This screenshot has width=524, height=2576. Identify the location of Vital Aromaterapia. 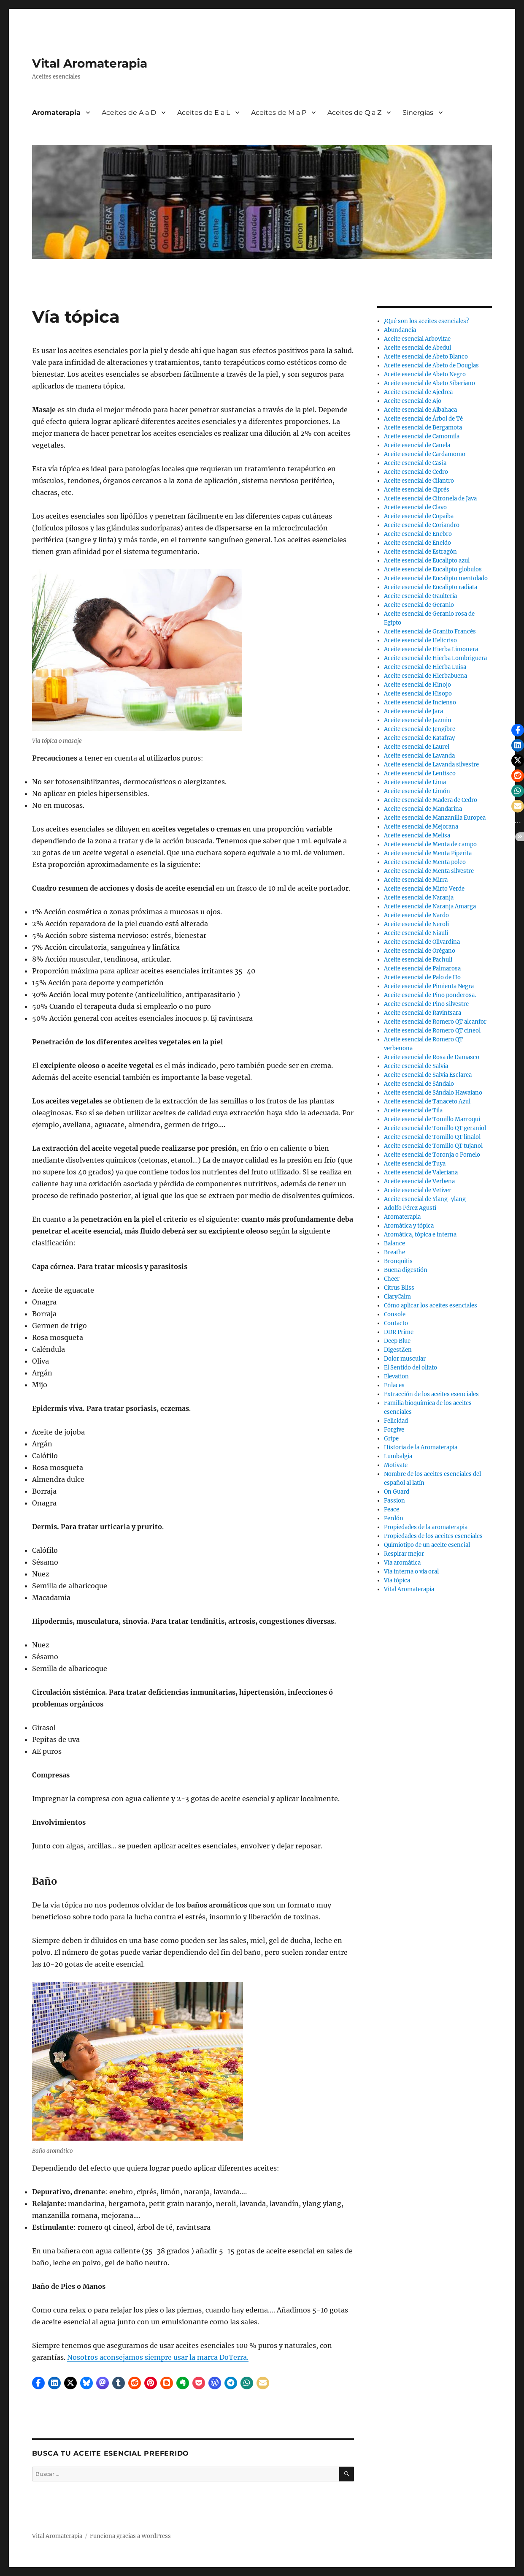
(89, 63).